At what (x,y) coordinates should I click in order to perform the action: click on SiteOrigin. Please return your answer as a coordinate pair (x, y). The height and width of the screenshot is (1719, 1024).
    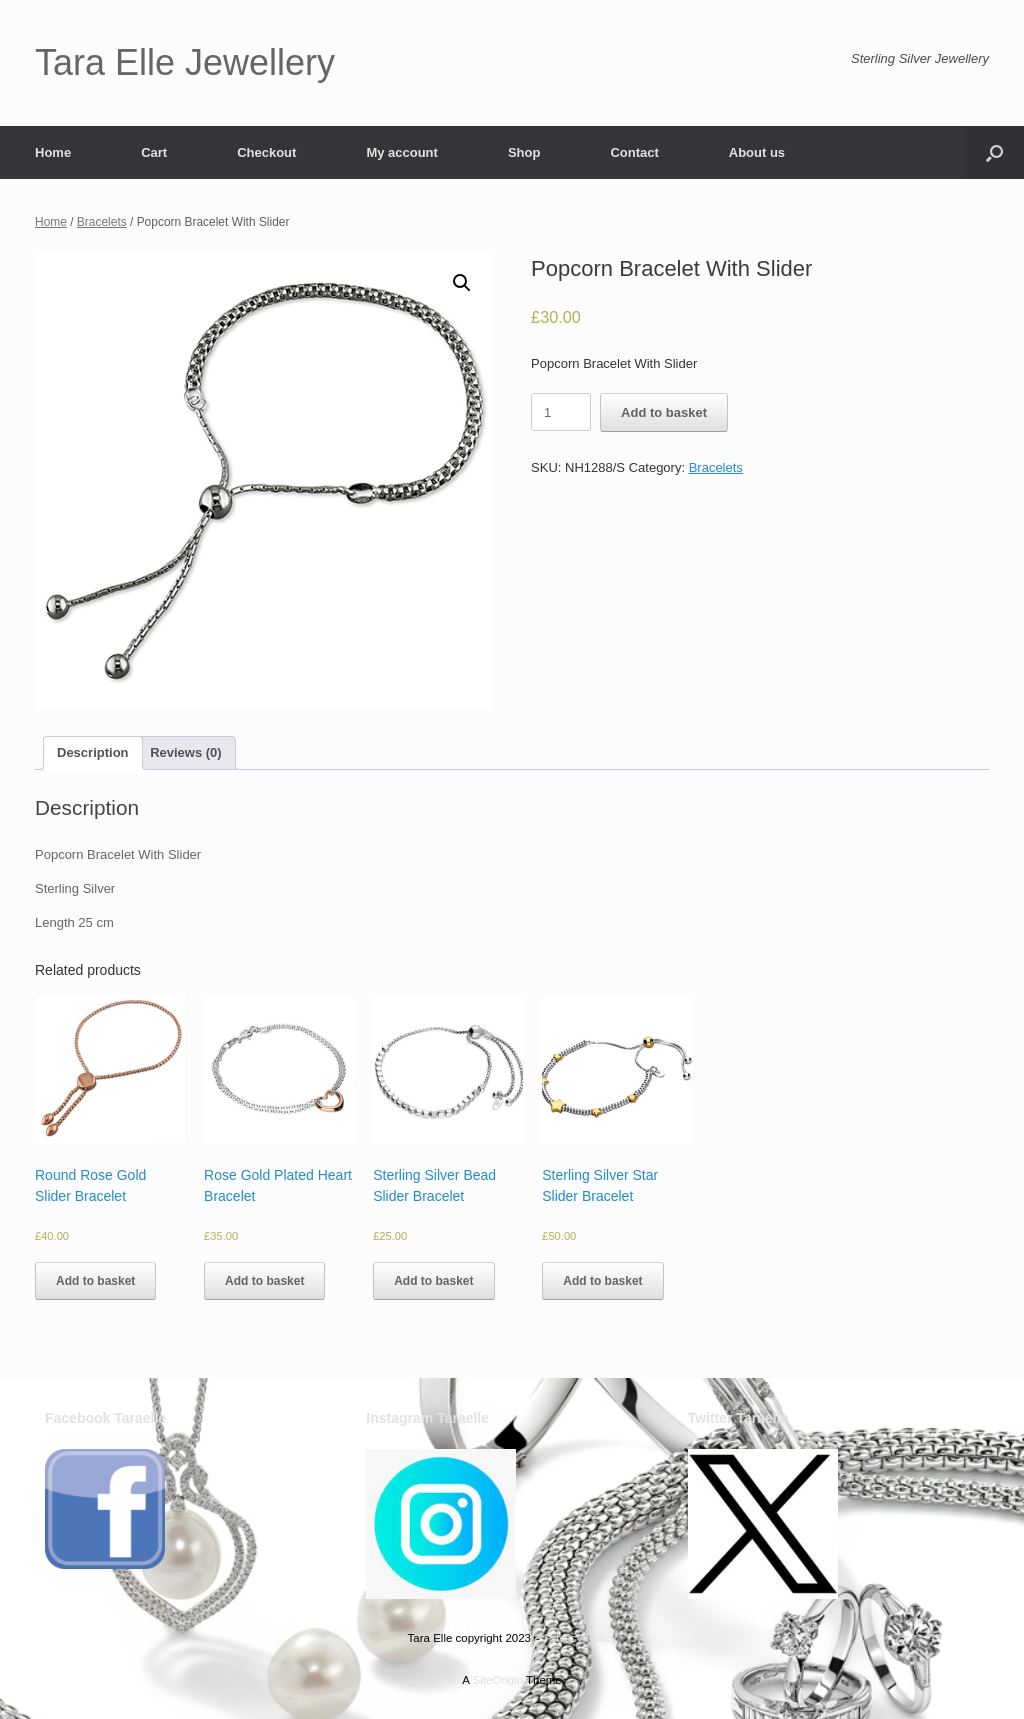
    Looking at the image, I should click on (497, 1680).